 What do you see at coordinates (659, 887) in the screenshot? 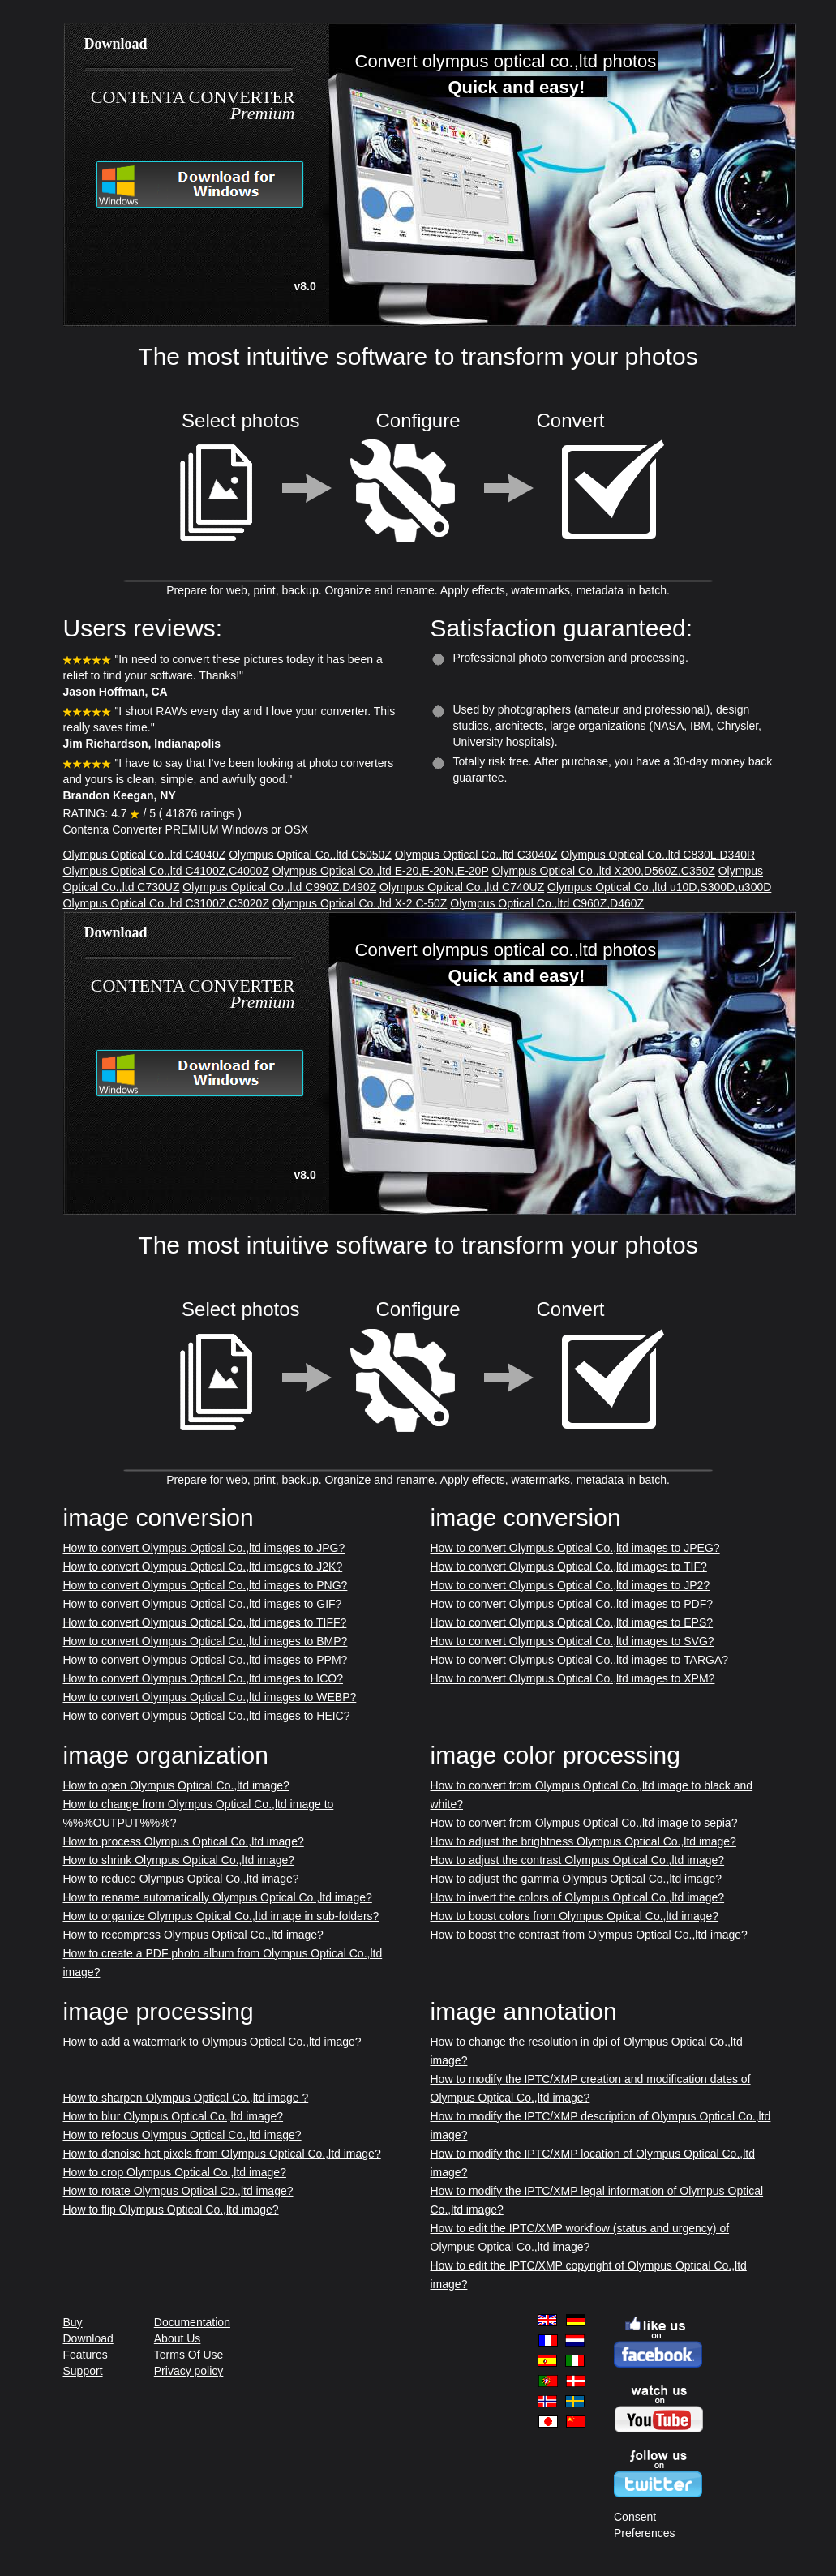
I see `Olympus Optical Co.,ltd u10D,S300D,u300D` at bounding box center [659, 887].